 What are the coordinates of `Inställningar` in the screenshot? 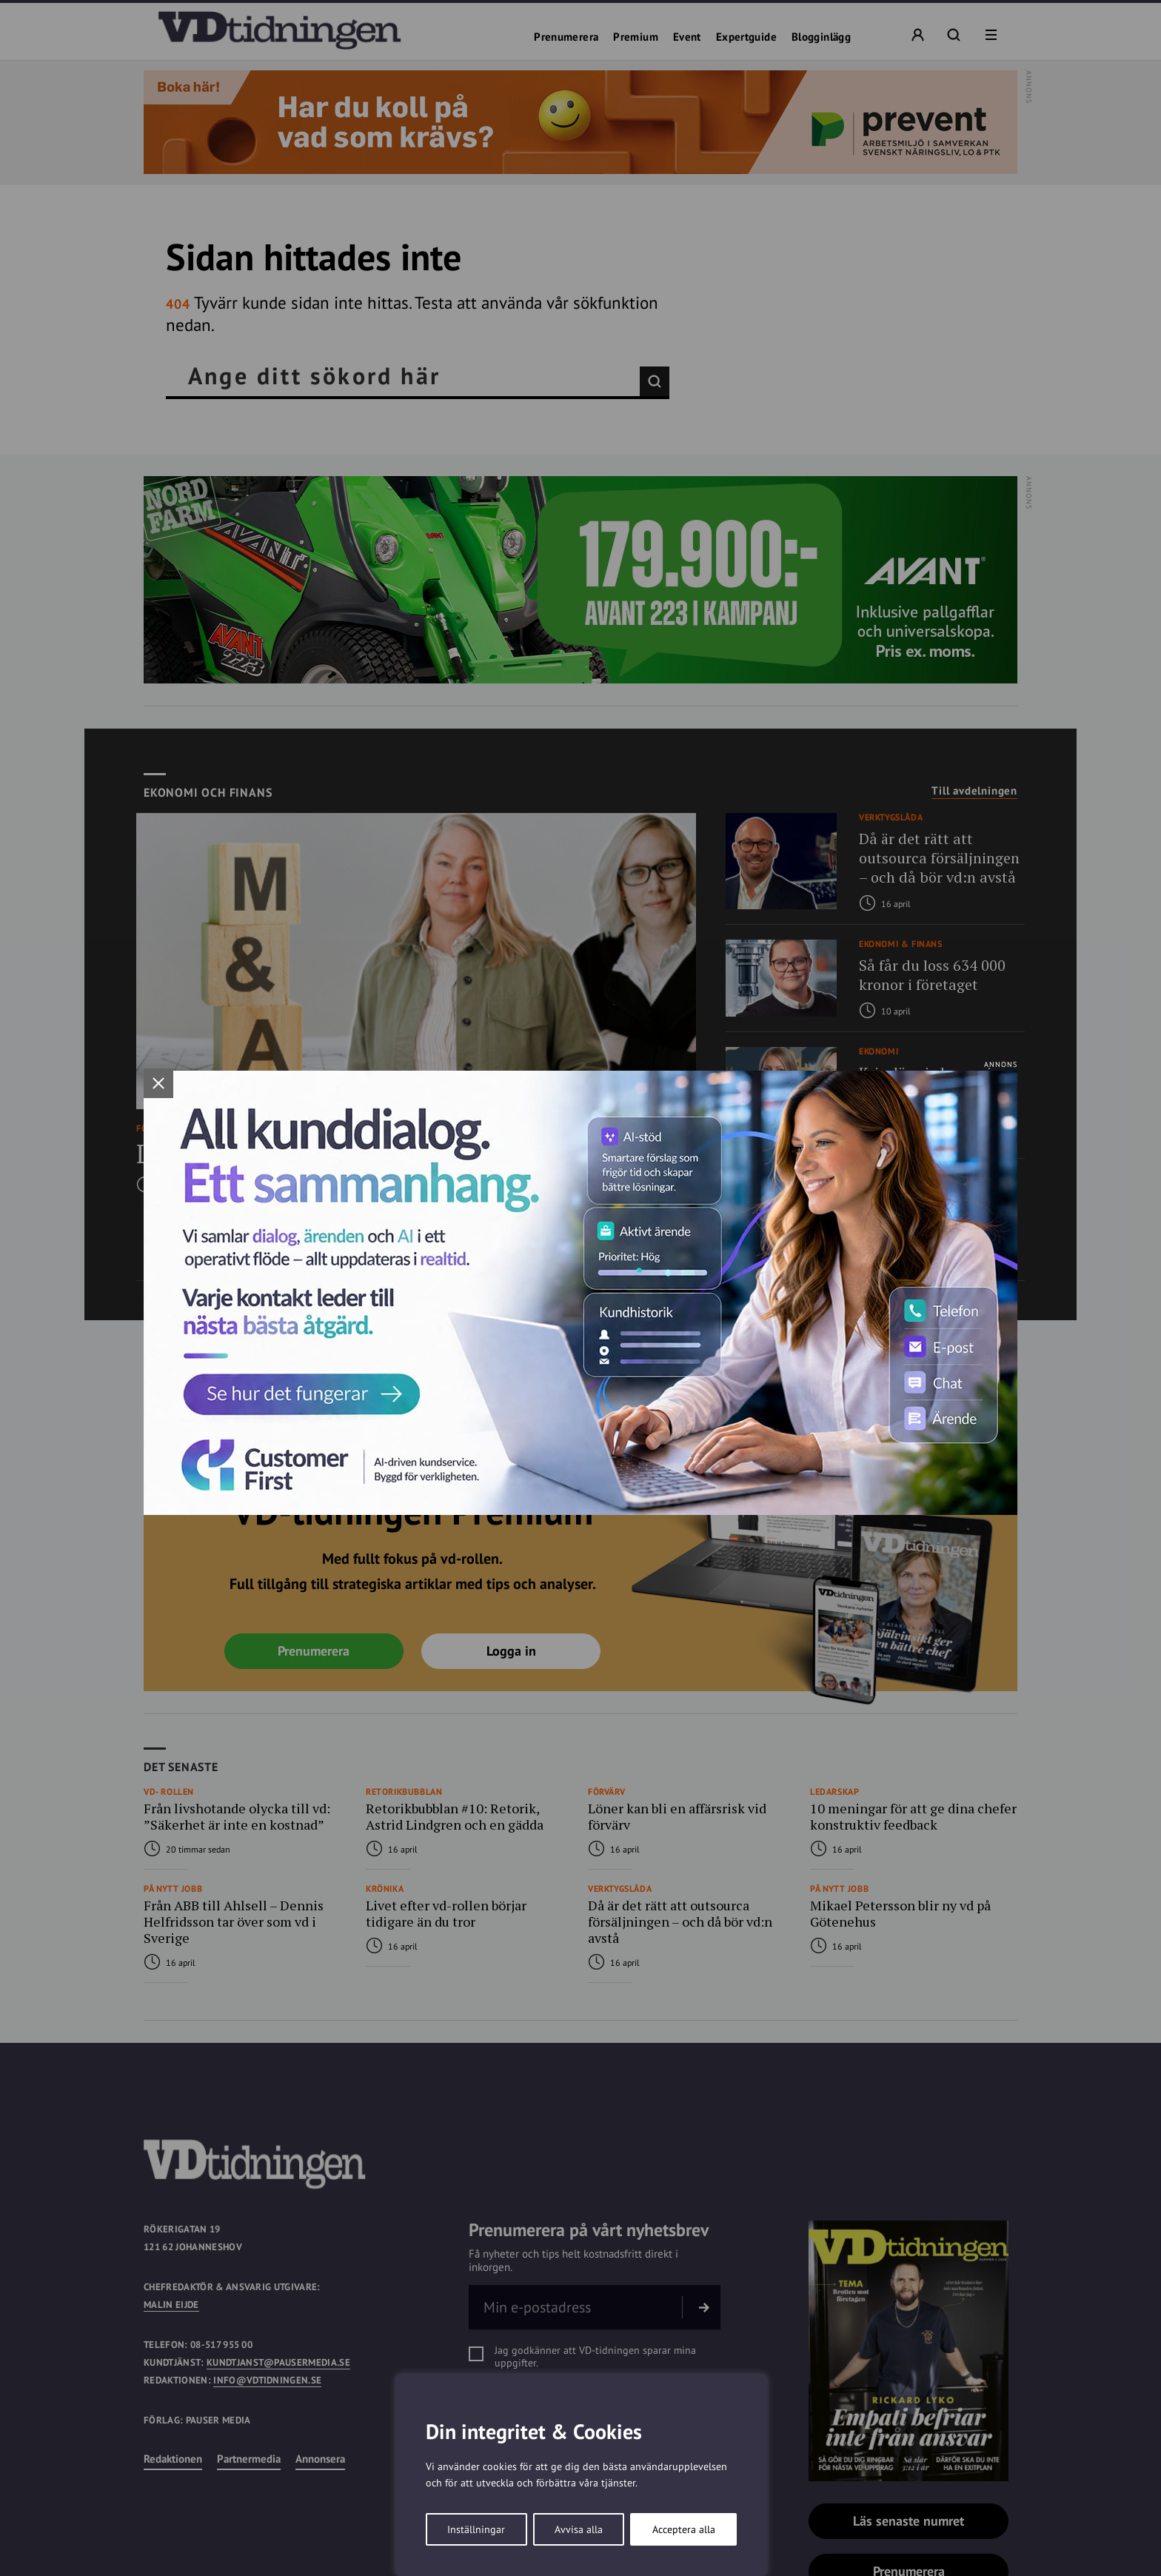 It's located at (476, 2529).